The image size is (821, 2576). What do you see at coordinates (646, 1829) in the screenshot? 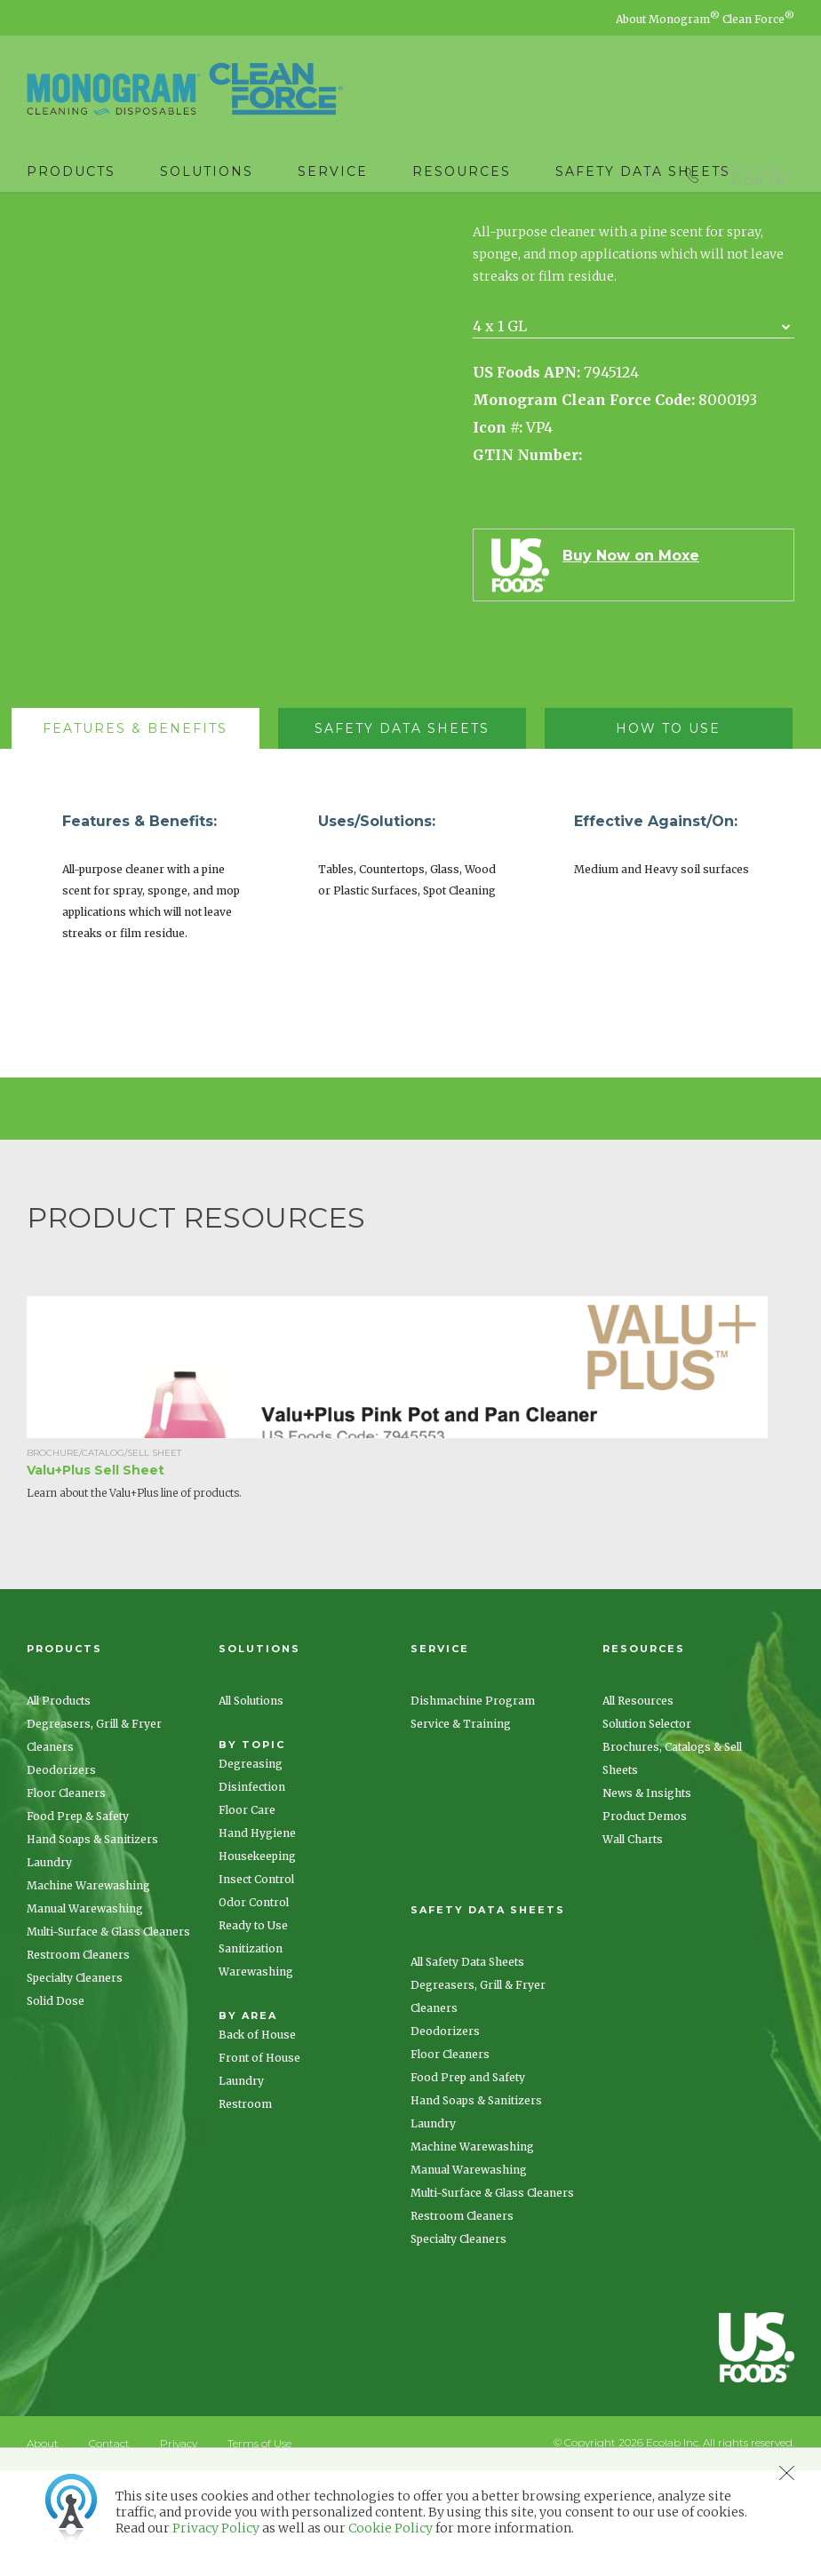
I see `Solution Selector` at bounding box center [646, 1829].